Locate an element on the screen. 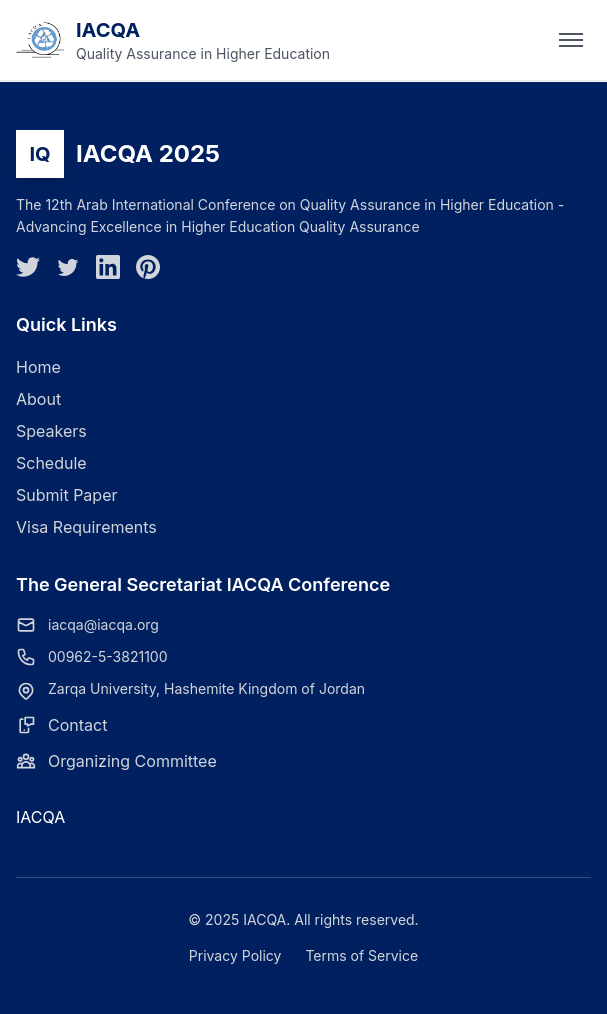  Schedule is located at coordinates (51, 463).